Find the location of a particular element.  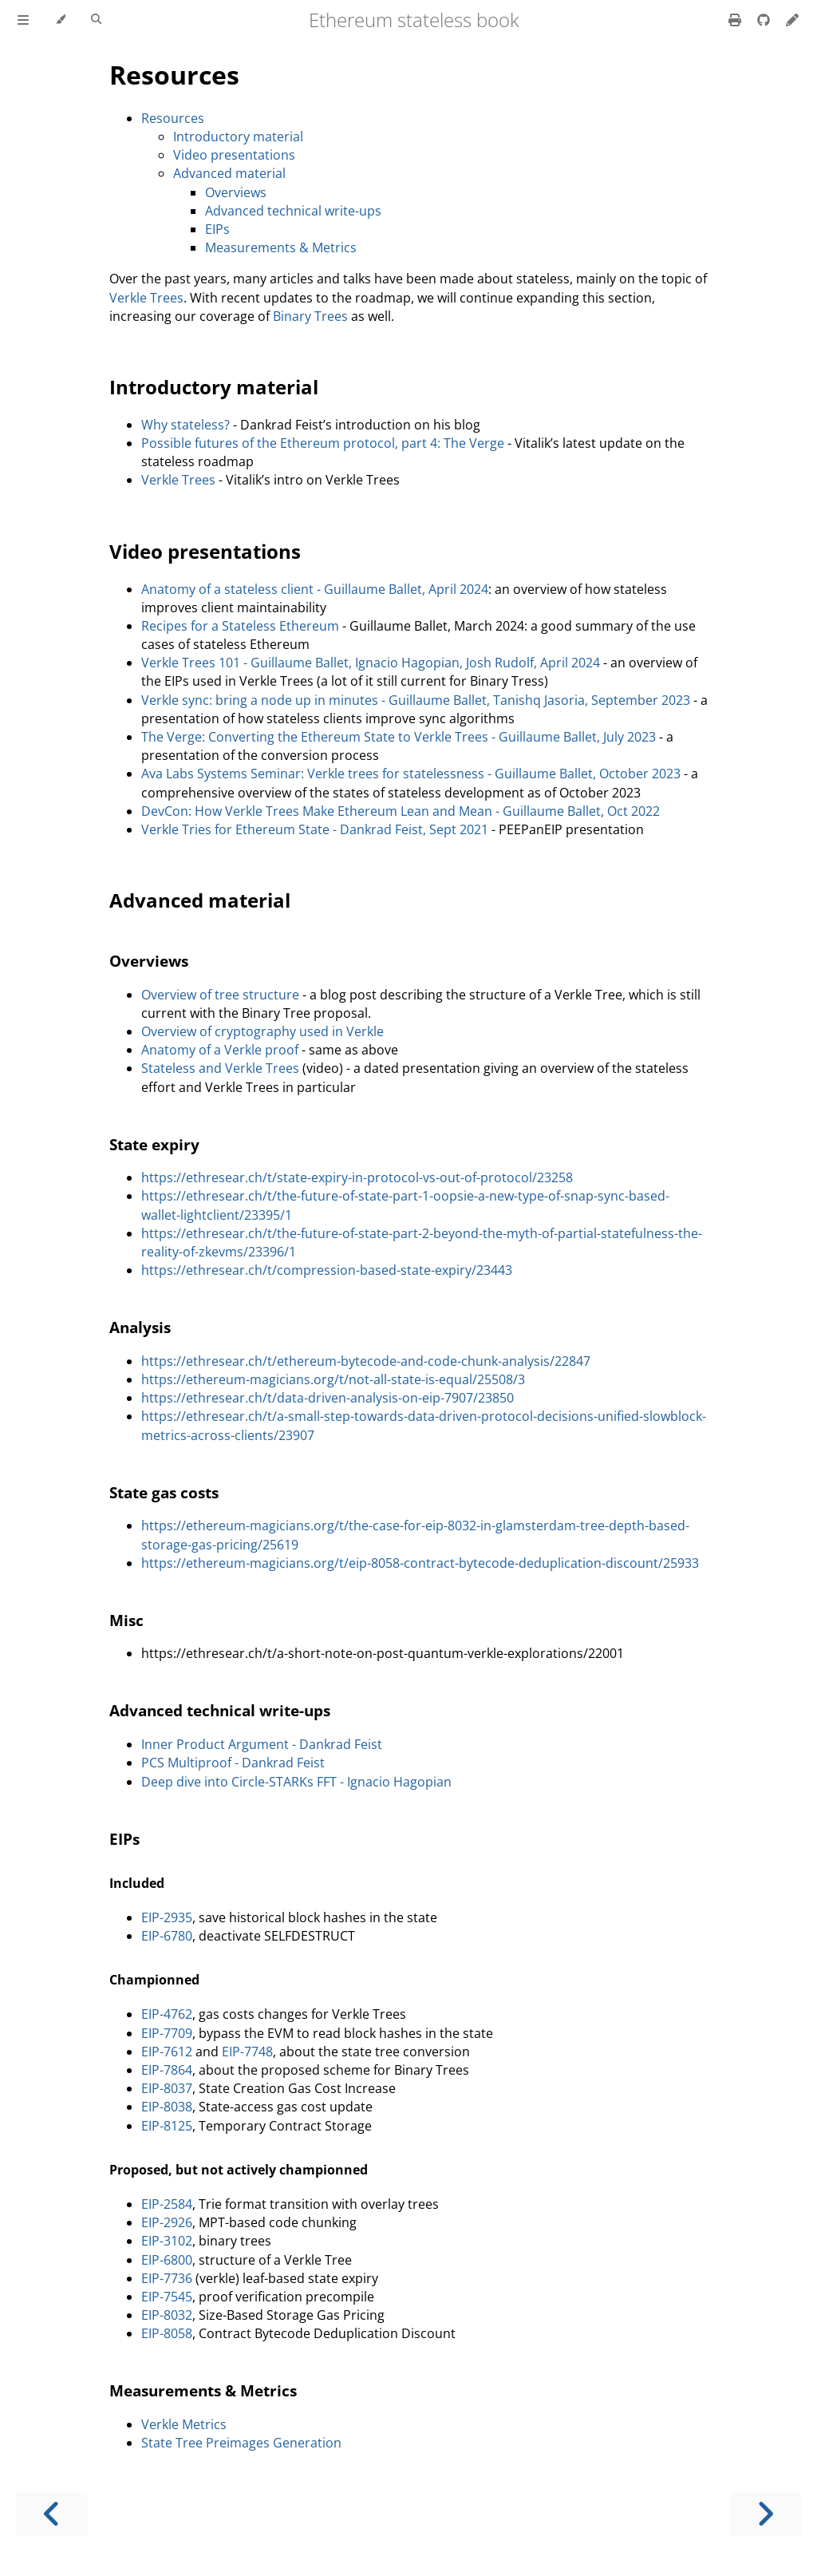

EIP-8038 is located at coordinates (166, 2106).